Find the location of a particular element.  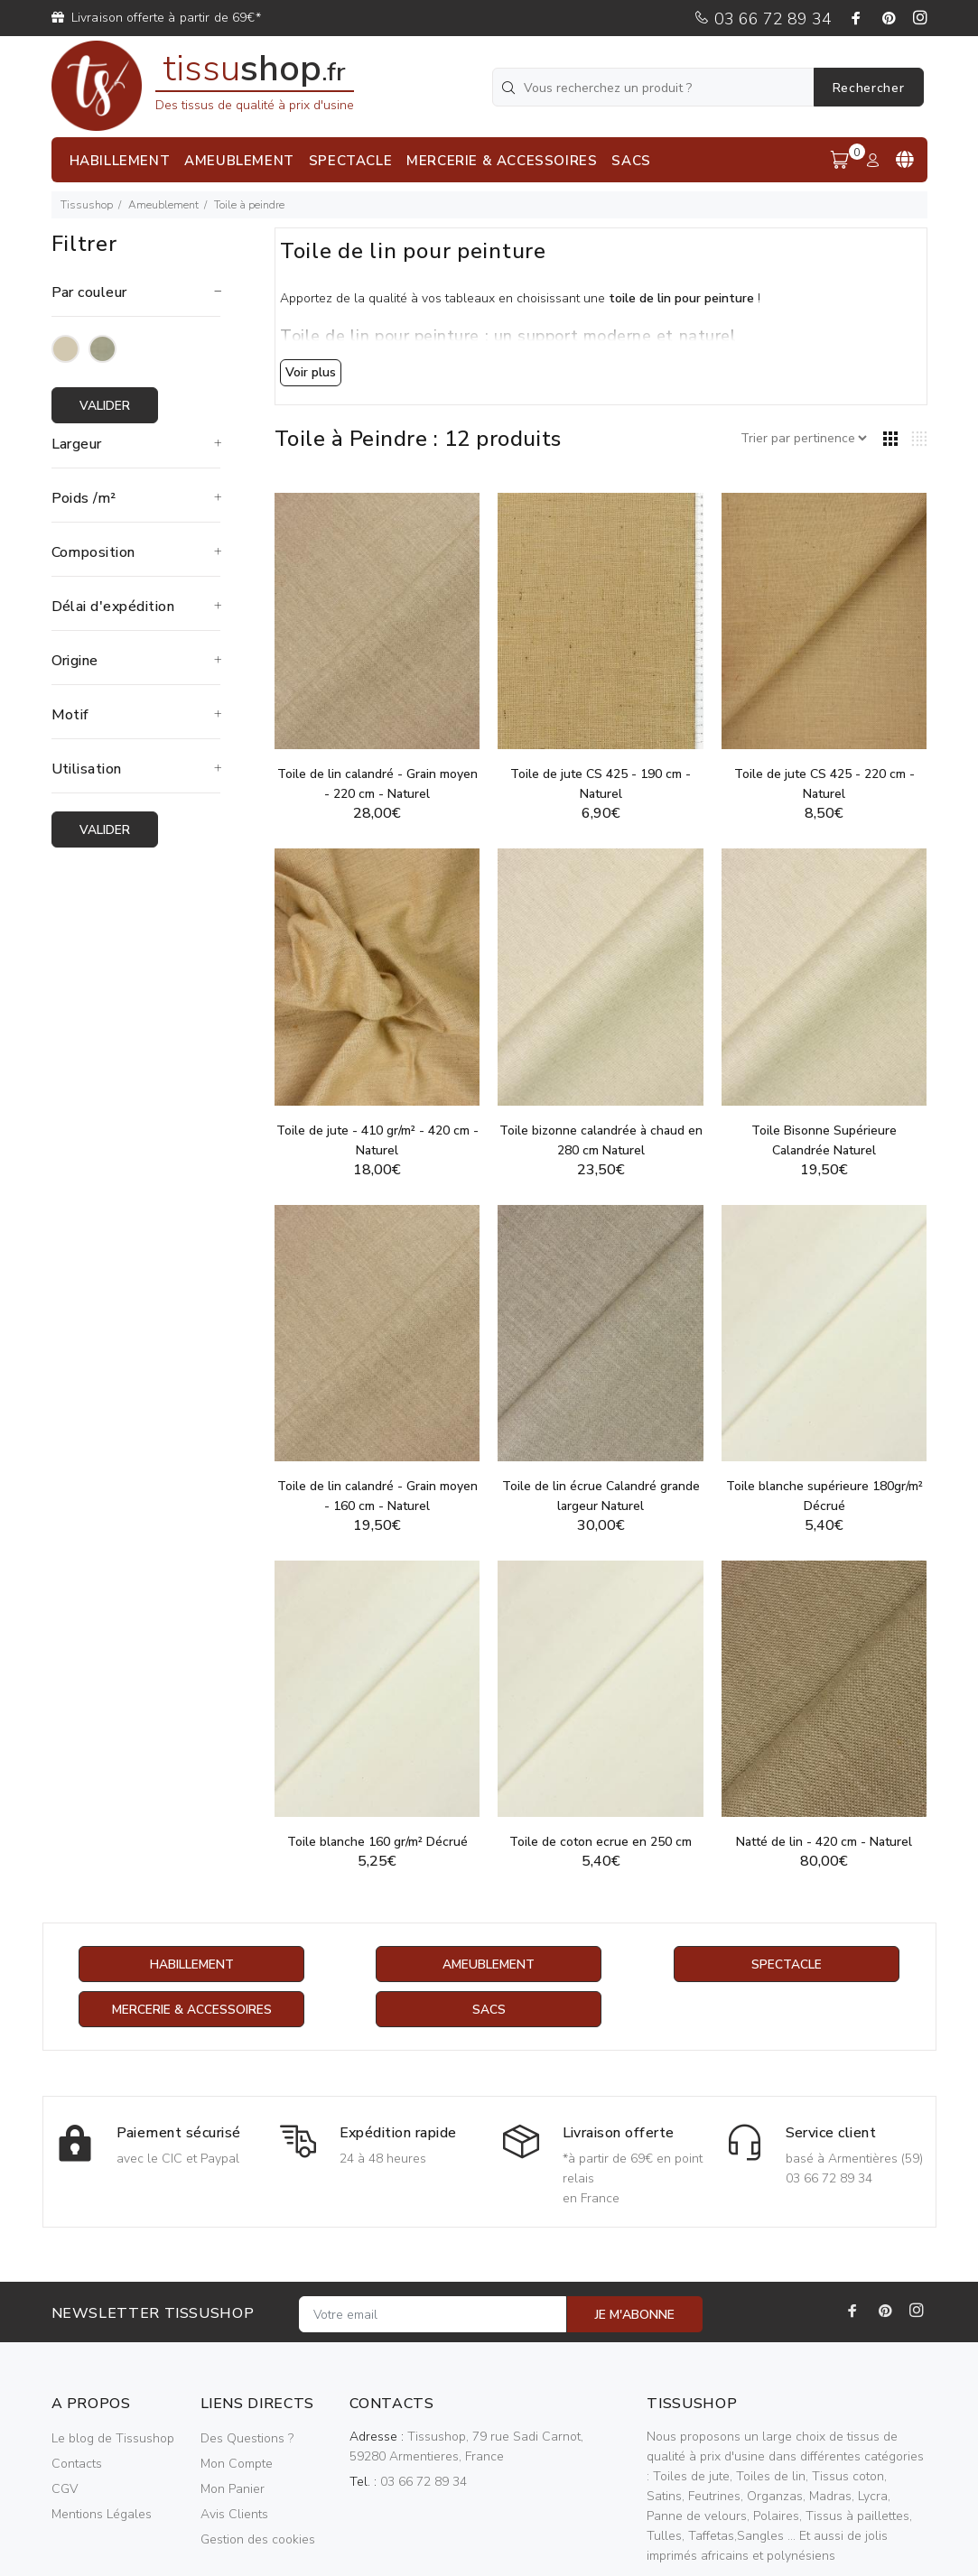

Valider is located at coordinates (105, 405).